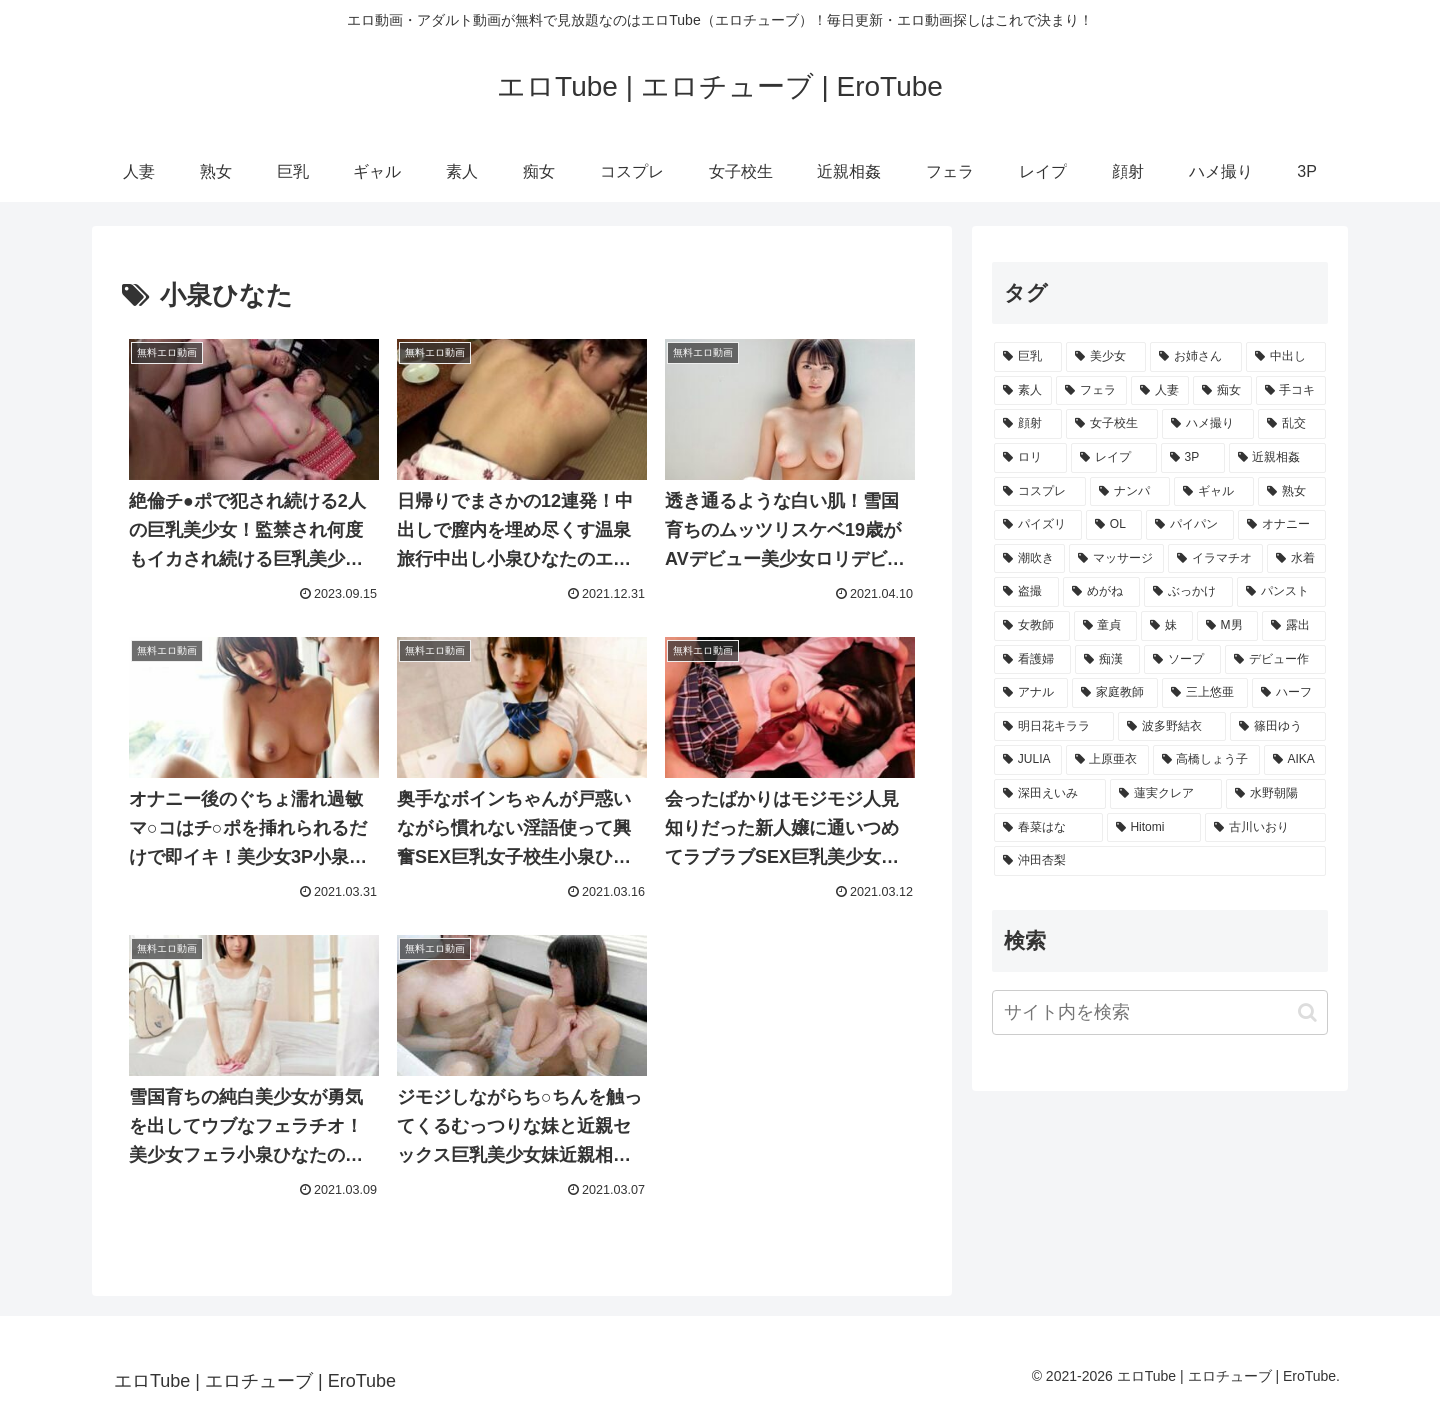  What do you see at coordinates (1101, 592) in the screenshot?
I see `[めがね (1,531個の項目)]` at bounding box center [1101, 592].